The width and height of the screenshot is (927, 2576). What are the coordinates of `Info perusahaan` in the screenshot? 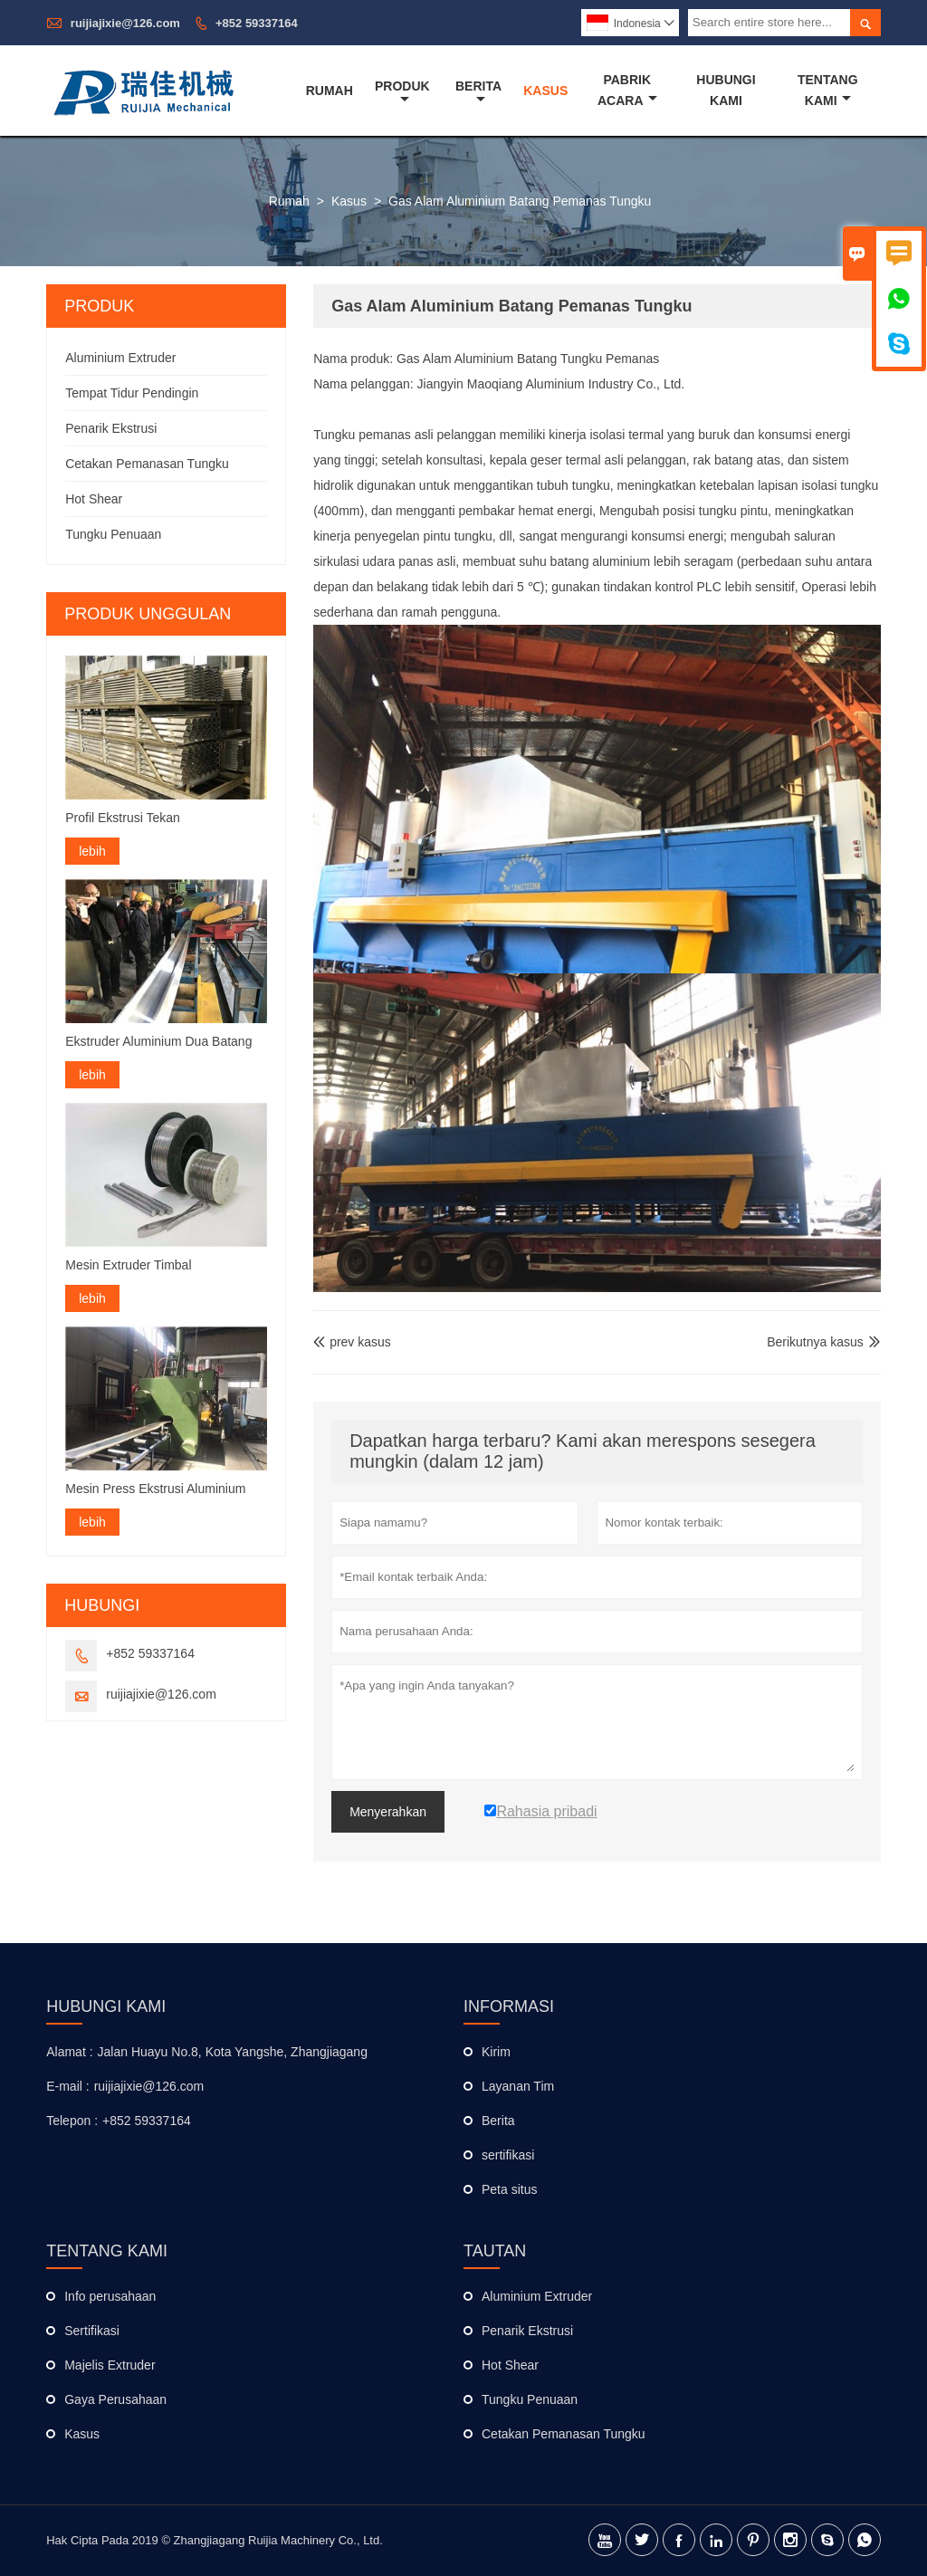 It's located at (110, 2296).